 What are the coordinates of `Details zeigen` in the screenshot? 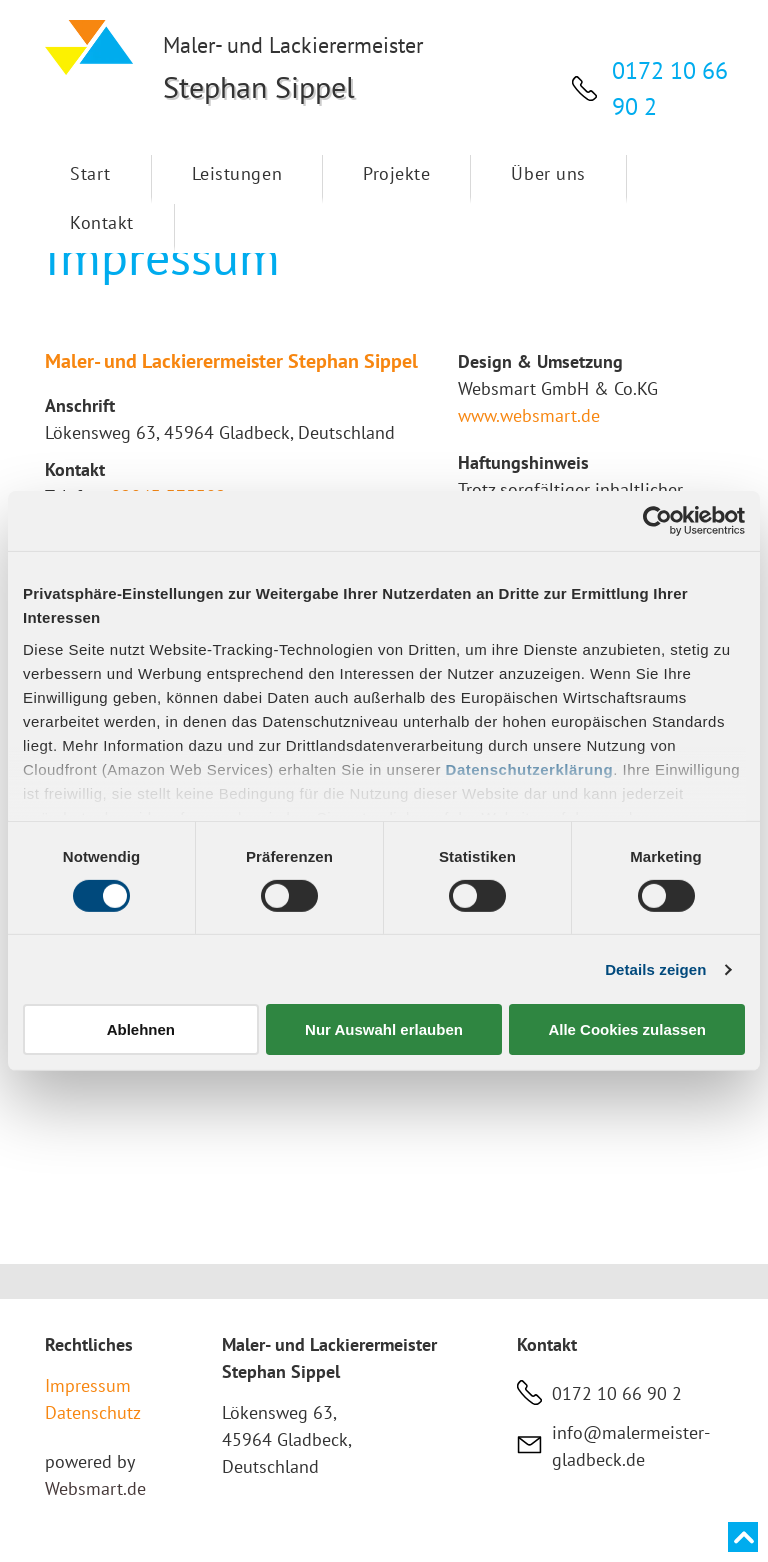 It's located at (655, 969).